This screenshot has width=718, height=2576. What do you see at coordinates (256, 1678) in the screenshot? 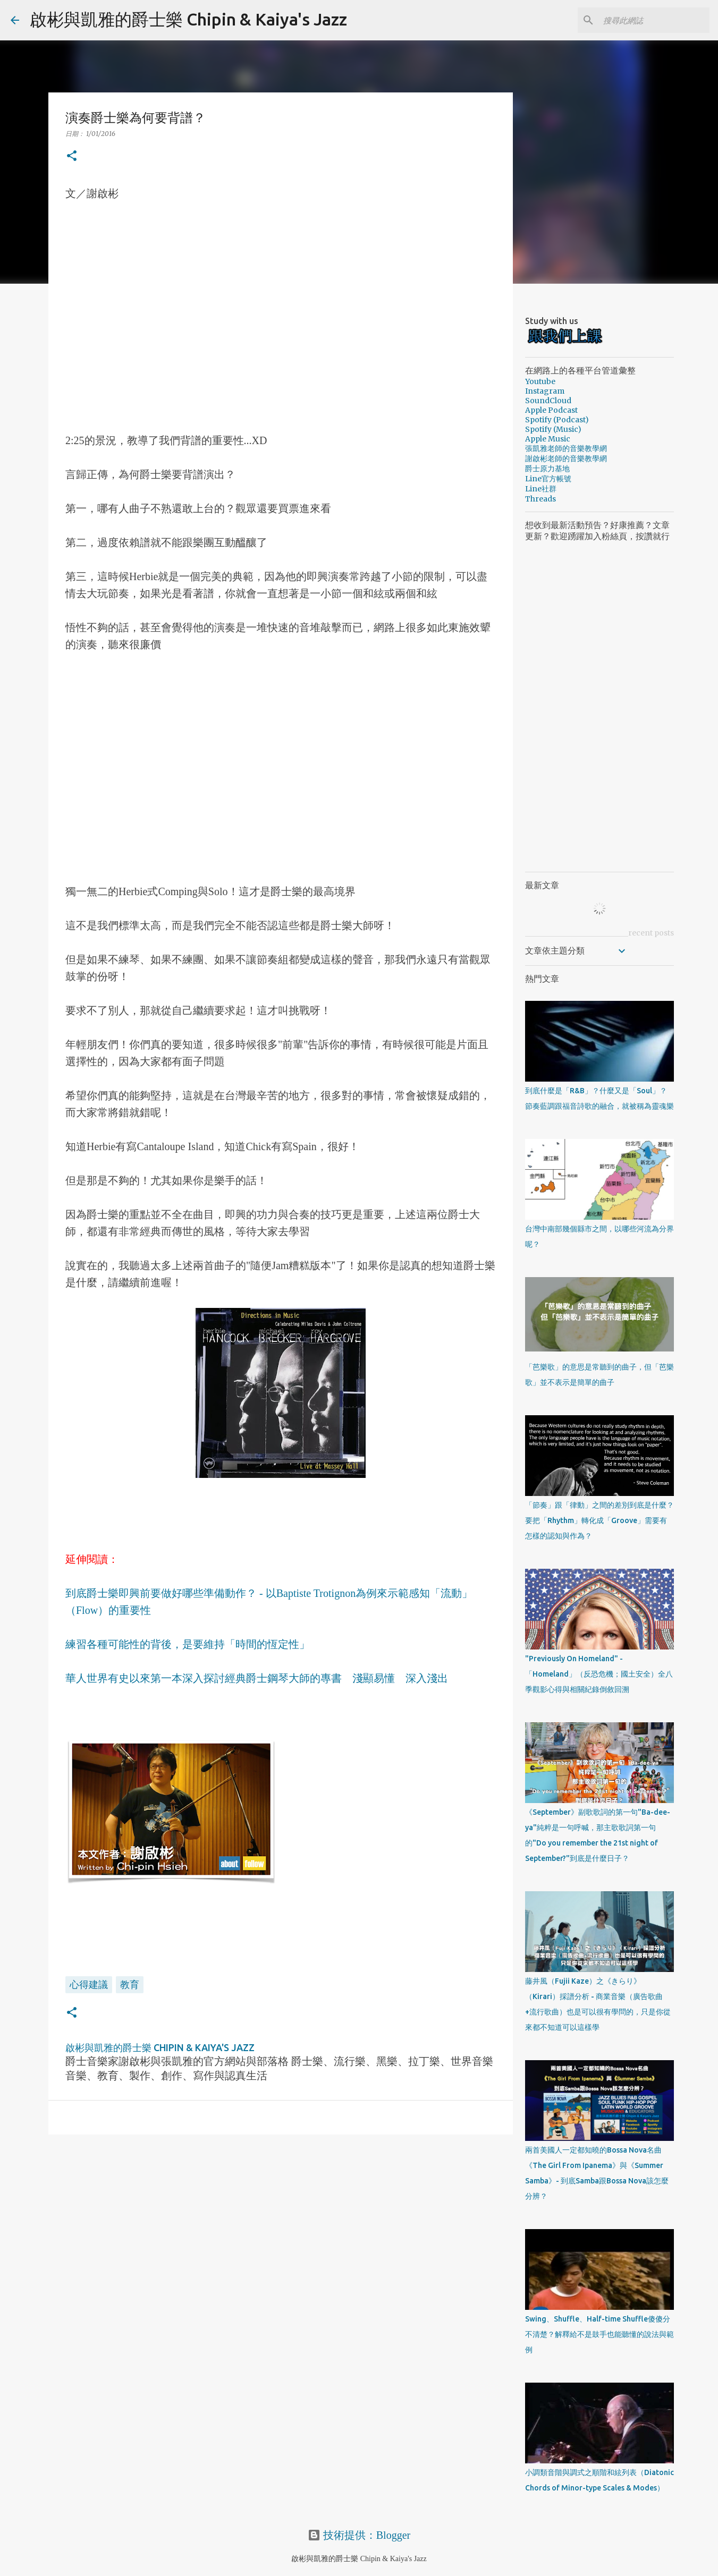
I see `華人世界有史以來第一本深入探討經典爵士鋼琴大師的專書 淺顯易懂 深入淺出` at bounding box center [256, 1678].